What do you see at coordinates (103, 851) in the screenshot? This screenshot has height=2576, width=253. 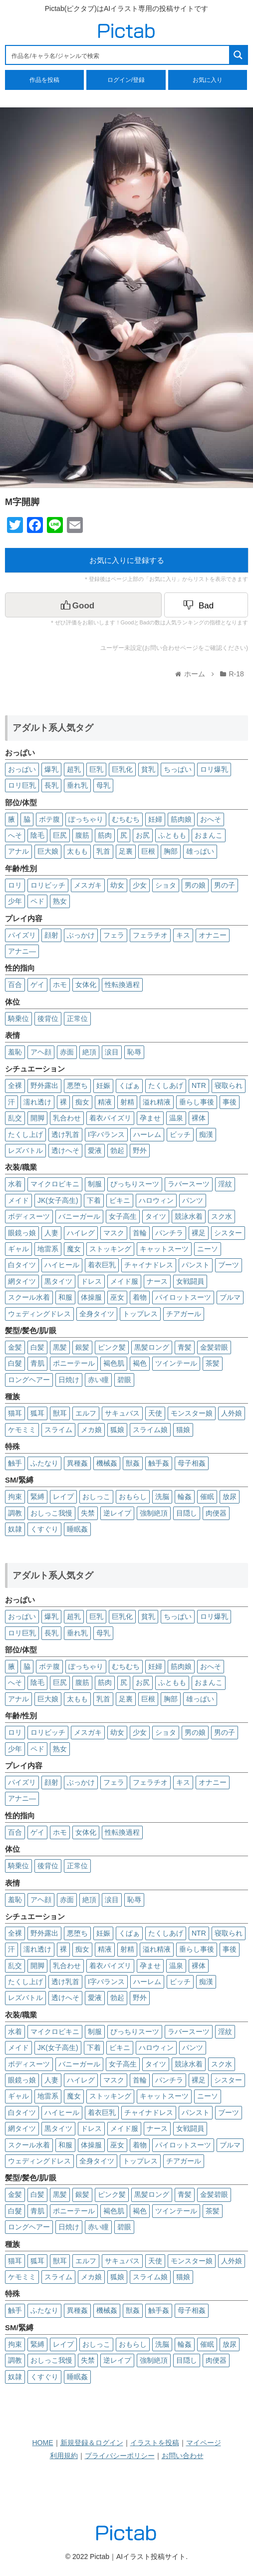 I see `乳首` at bounding box center [103, 851].